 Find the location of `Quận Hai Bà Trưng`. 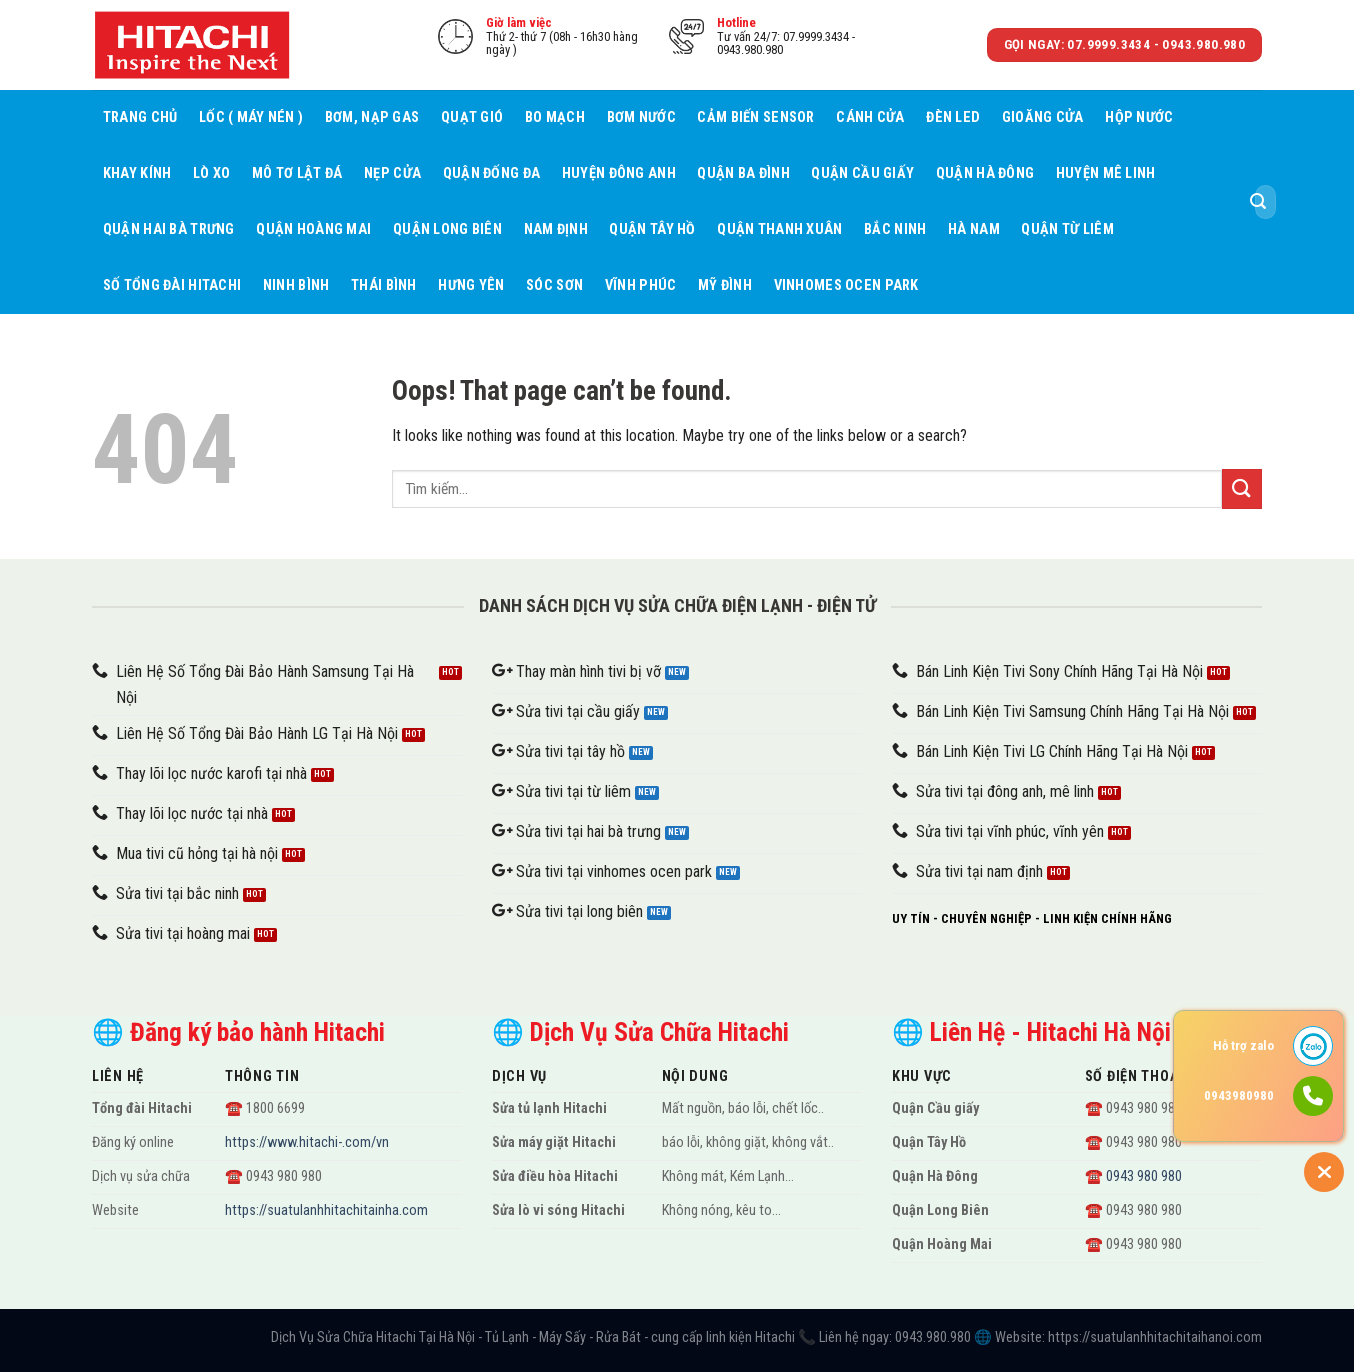

Quận Hai Bà Trưng is located at coordinates (169, 229).